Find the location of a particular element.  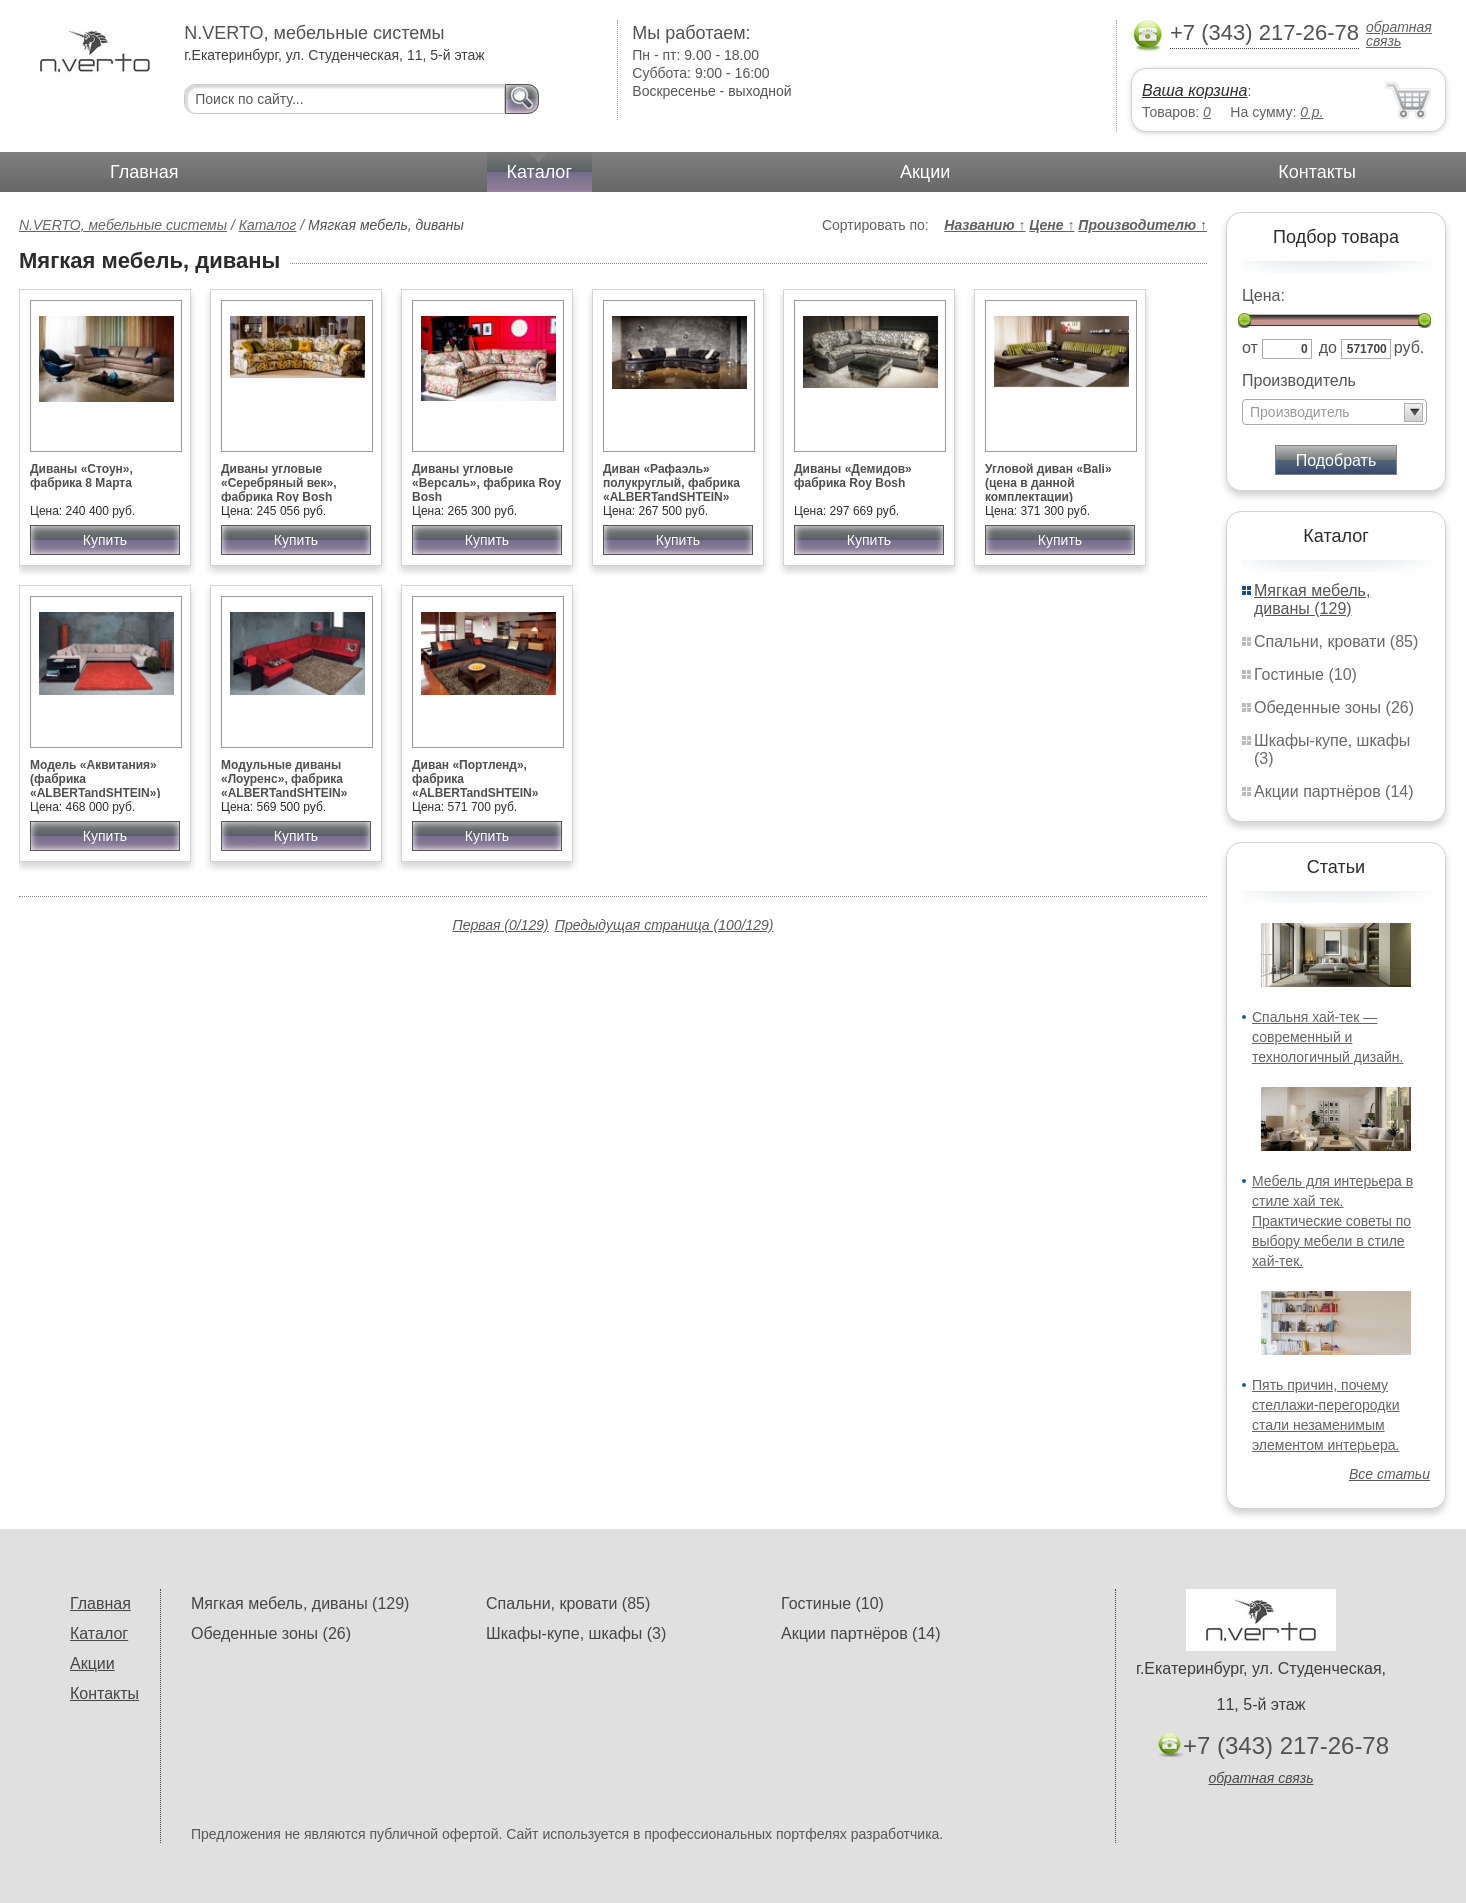

Производителю is located at coordinates (1142, 225).